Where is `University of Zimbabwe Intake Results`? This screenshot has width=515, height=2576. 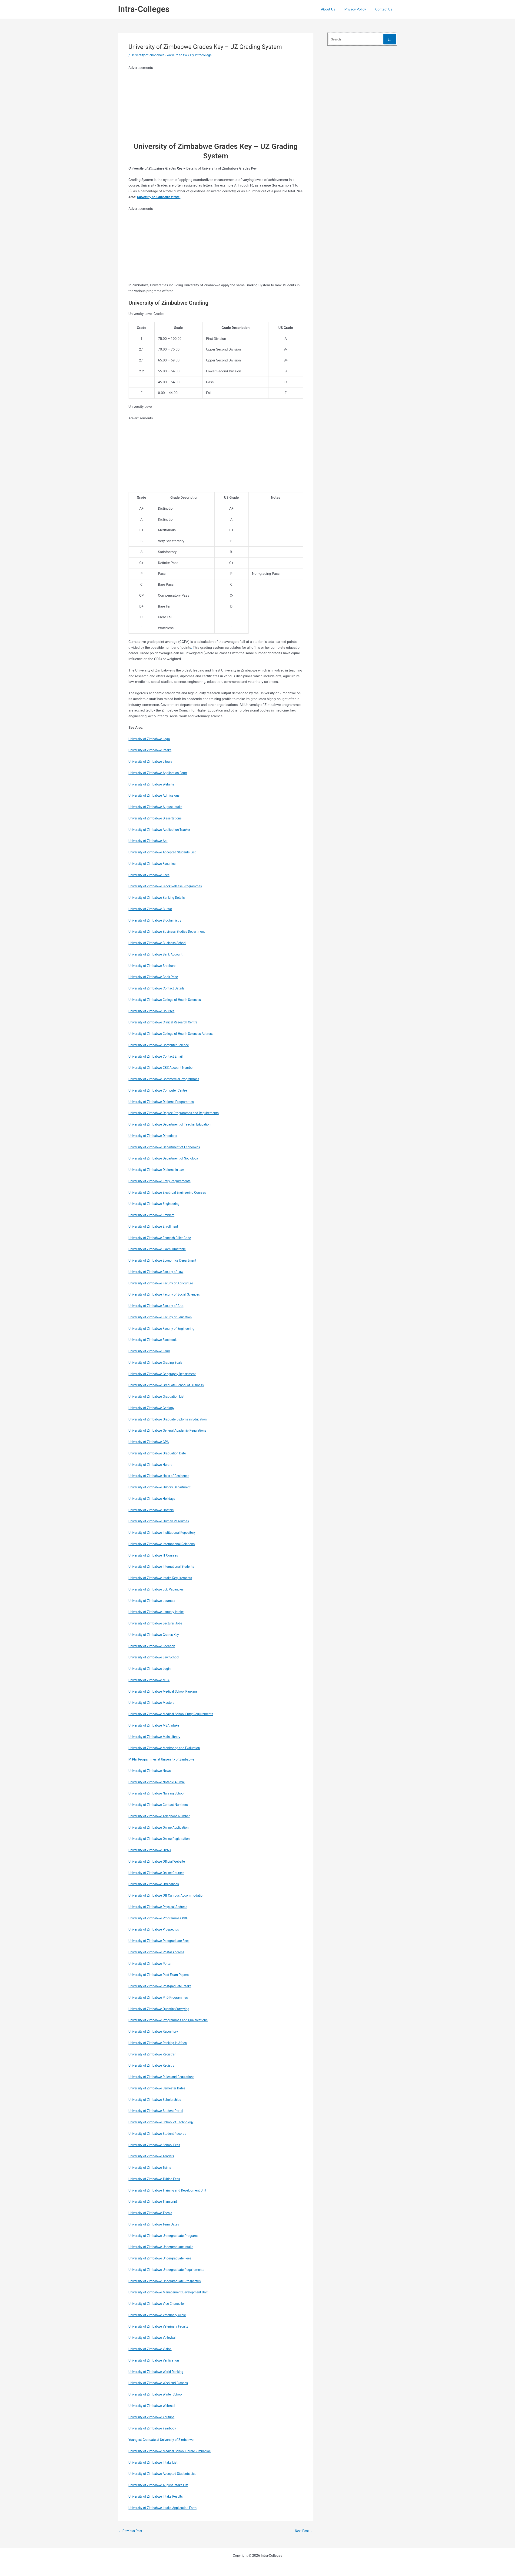 University of Zimbabwe Intake Results is located at coordinates (158, 2496).